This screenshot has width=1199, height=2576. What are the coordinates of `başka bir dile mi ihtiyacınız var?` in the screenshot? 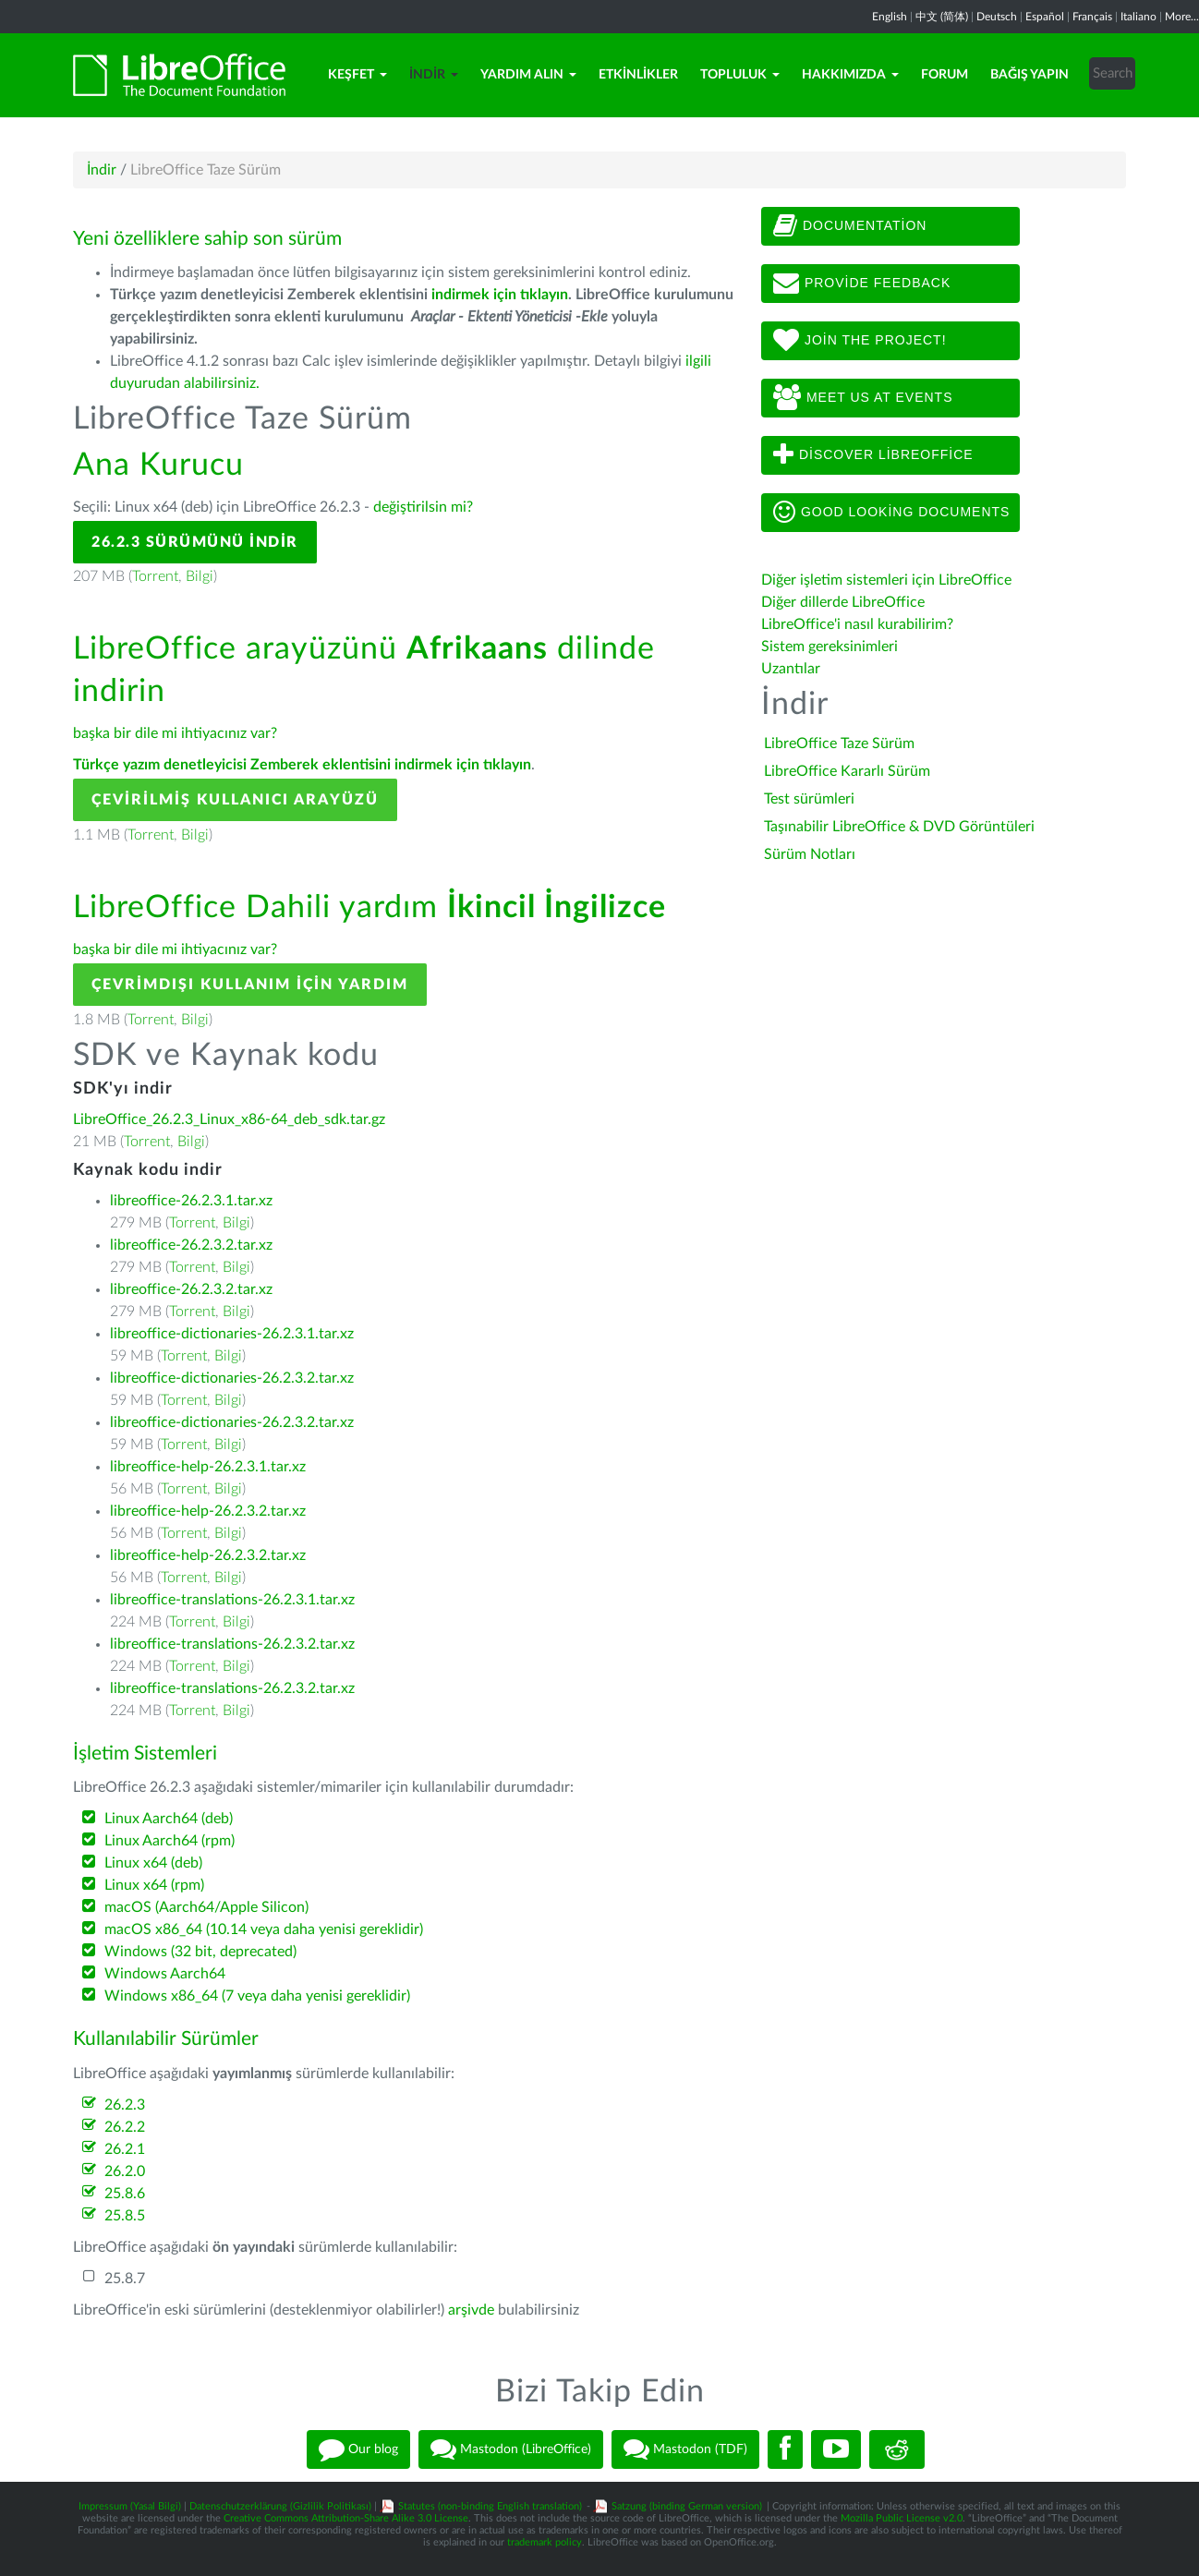 It's located at (175, 733).